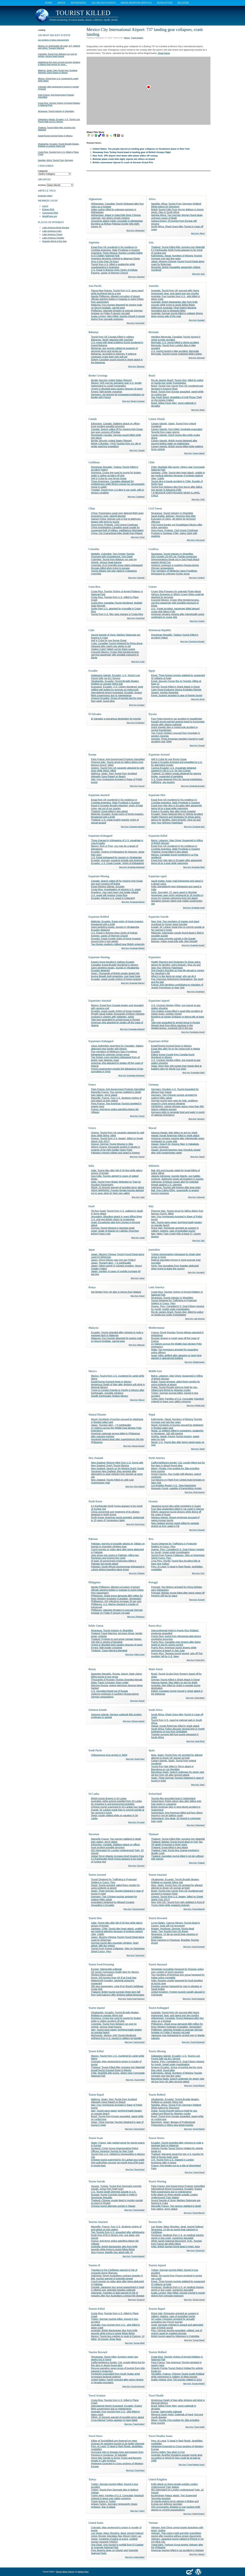 The image size is (245, 2576). What do you see at coordinates (173, 309) in the screenshot?
I see `Melbourne Australia: Flesh-Eating Bacteria Spreading due to Mosquito Bites` at bounding box center [173, 309].